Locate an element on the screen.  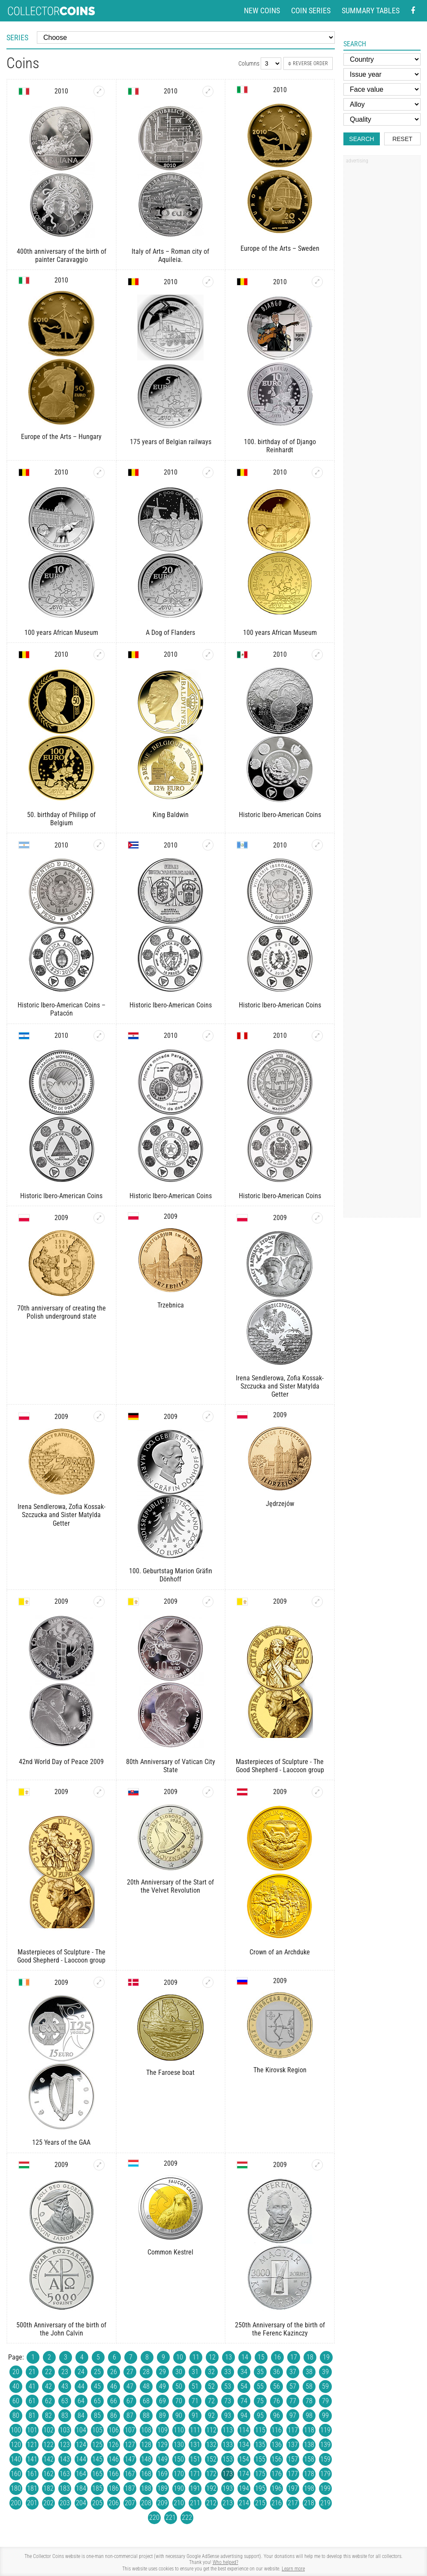
11 is located at coordinates (195, 2357).